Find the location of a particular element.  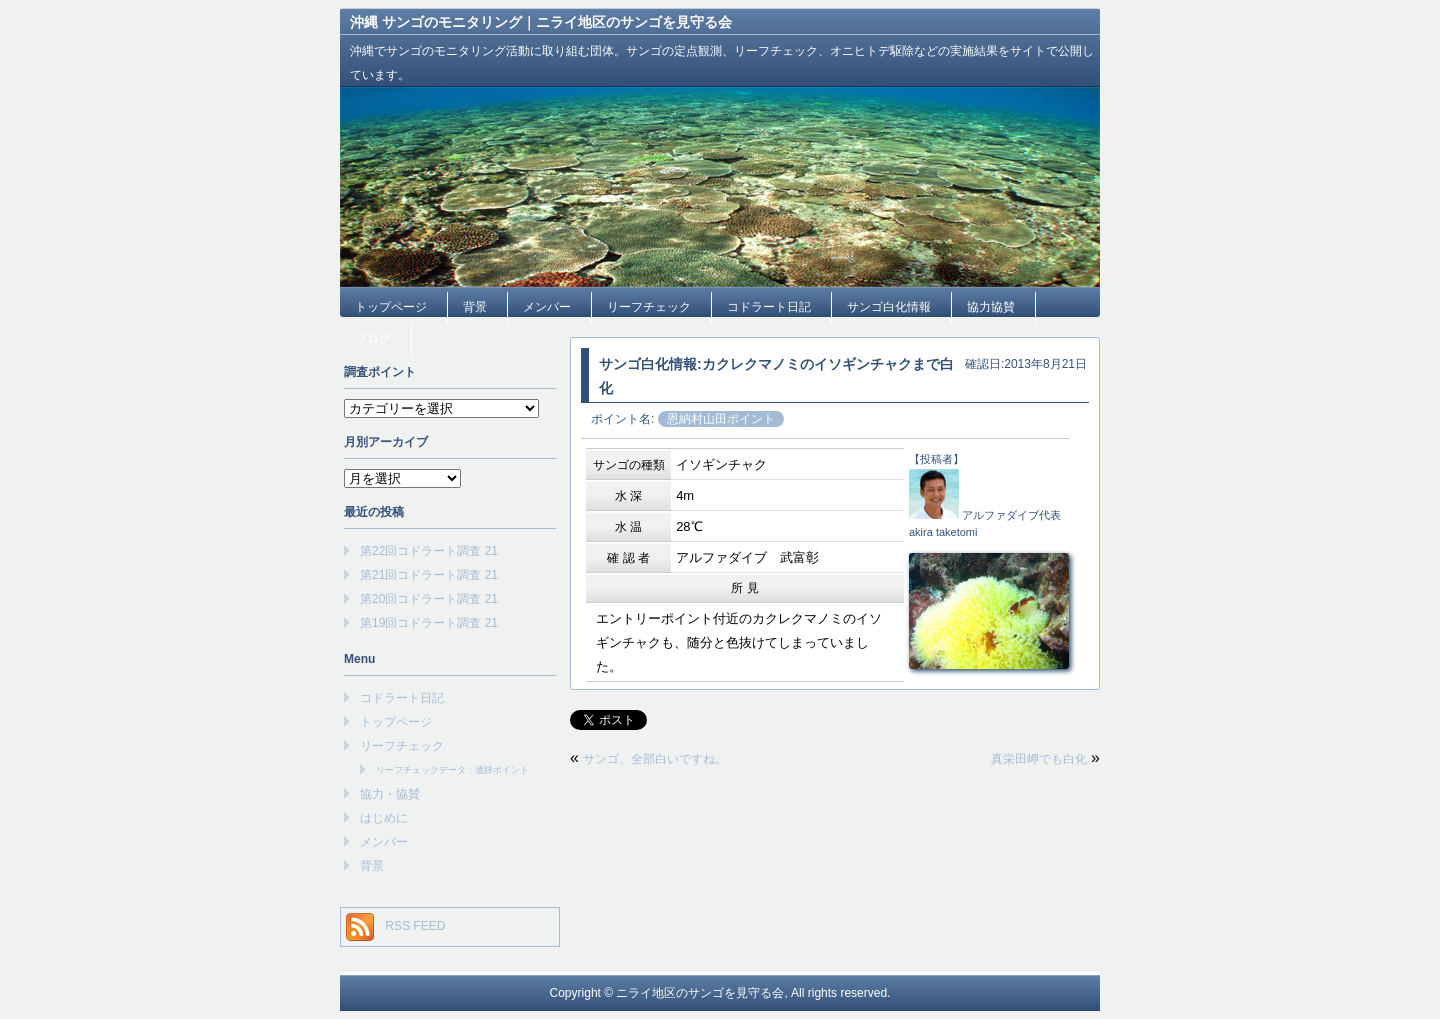

背景 is located at coordinates (475, 307).